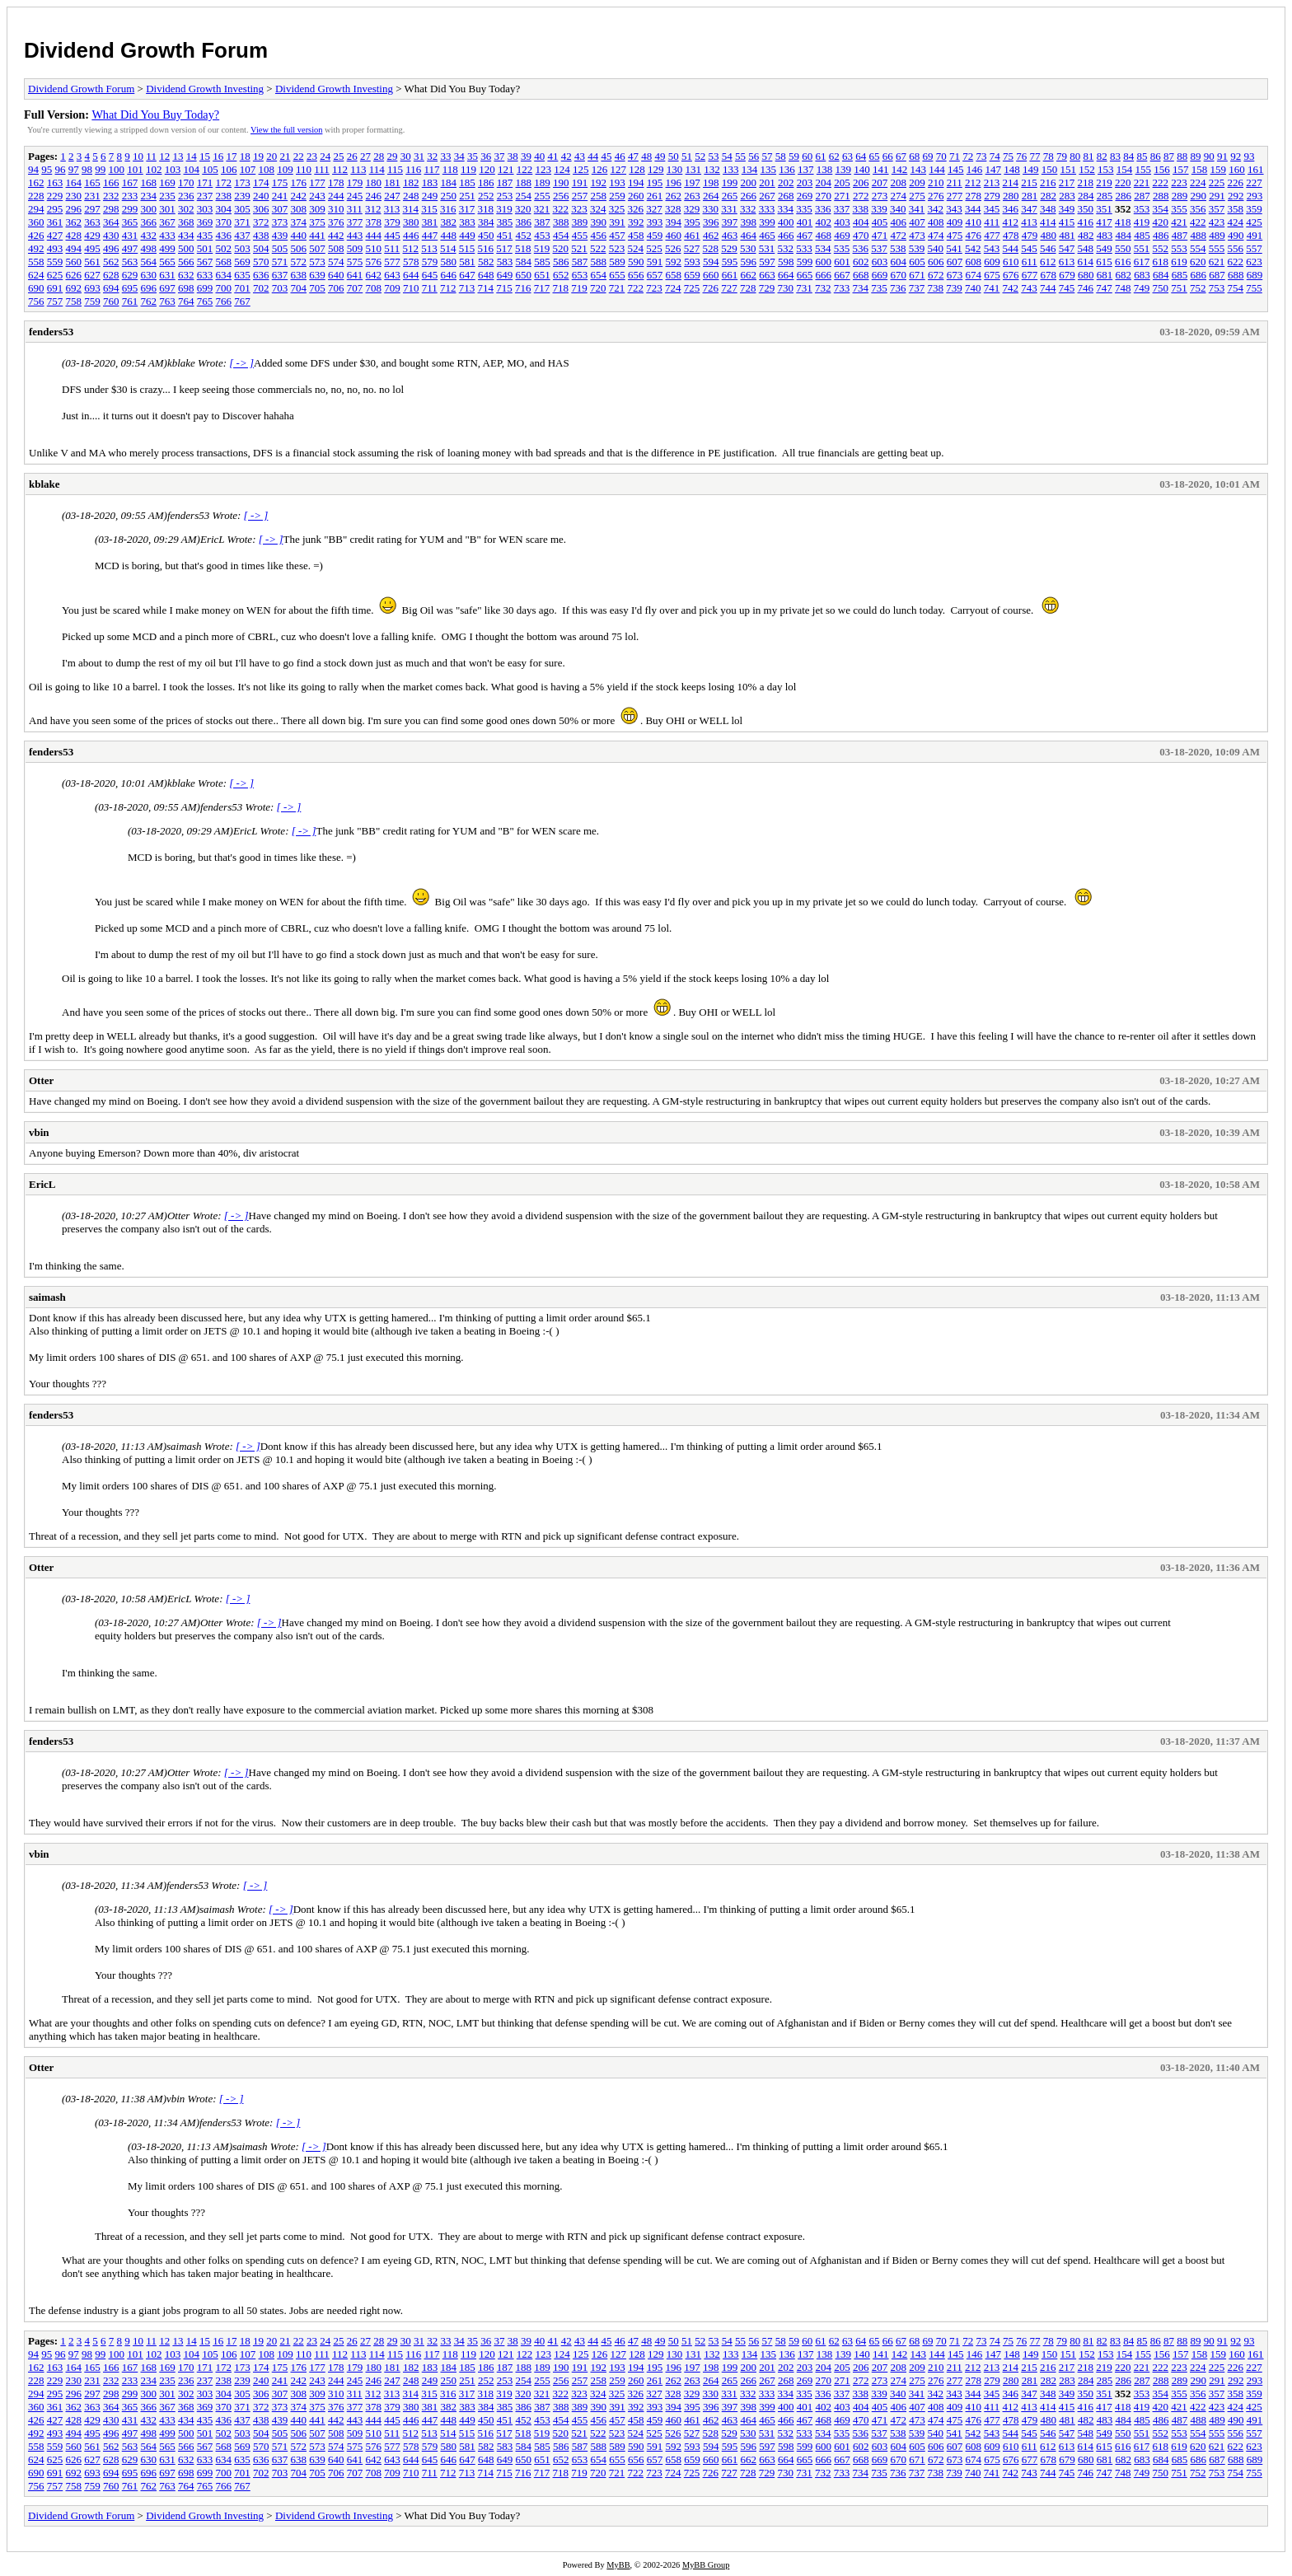  I want to click on 520, so click(561, 248).